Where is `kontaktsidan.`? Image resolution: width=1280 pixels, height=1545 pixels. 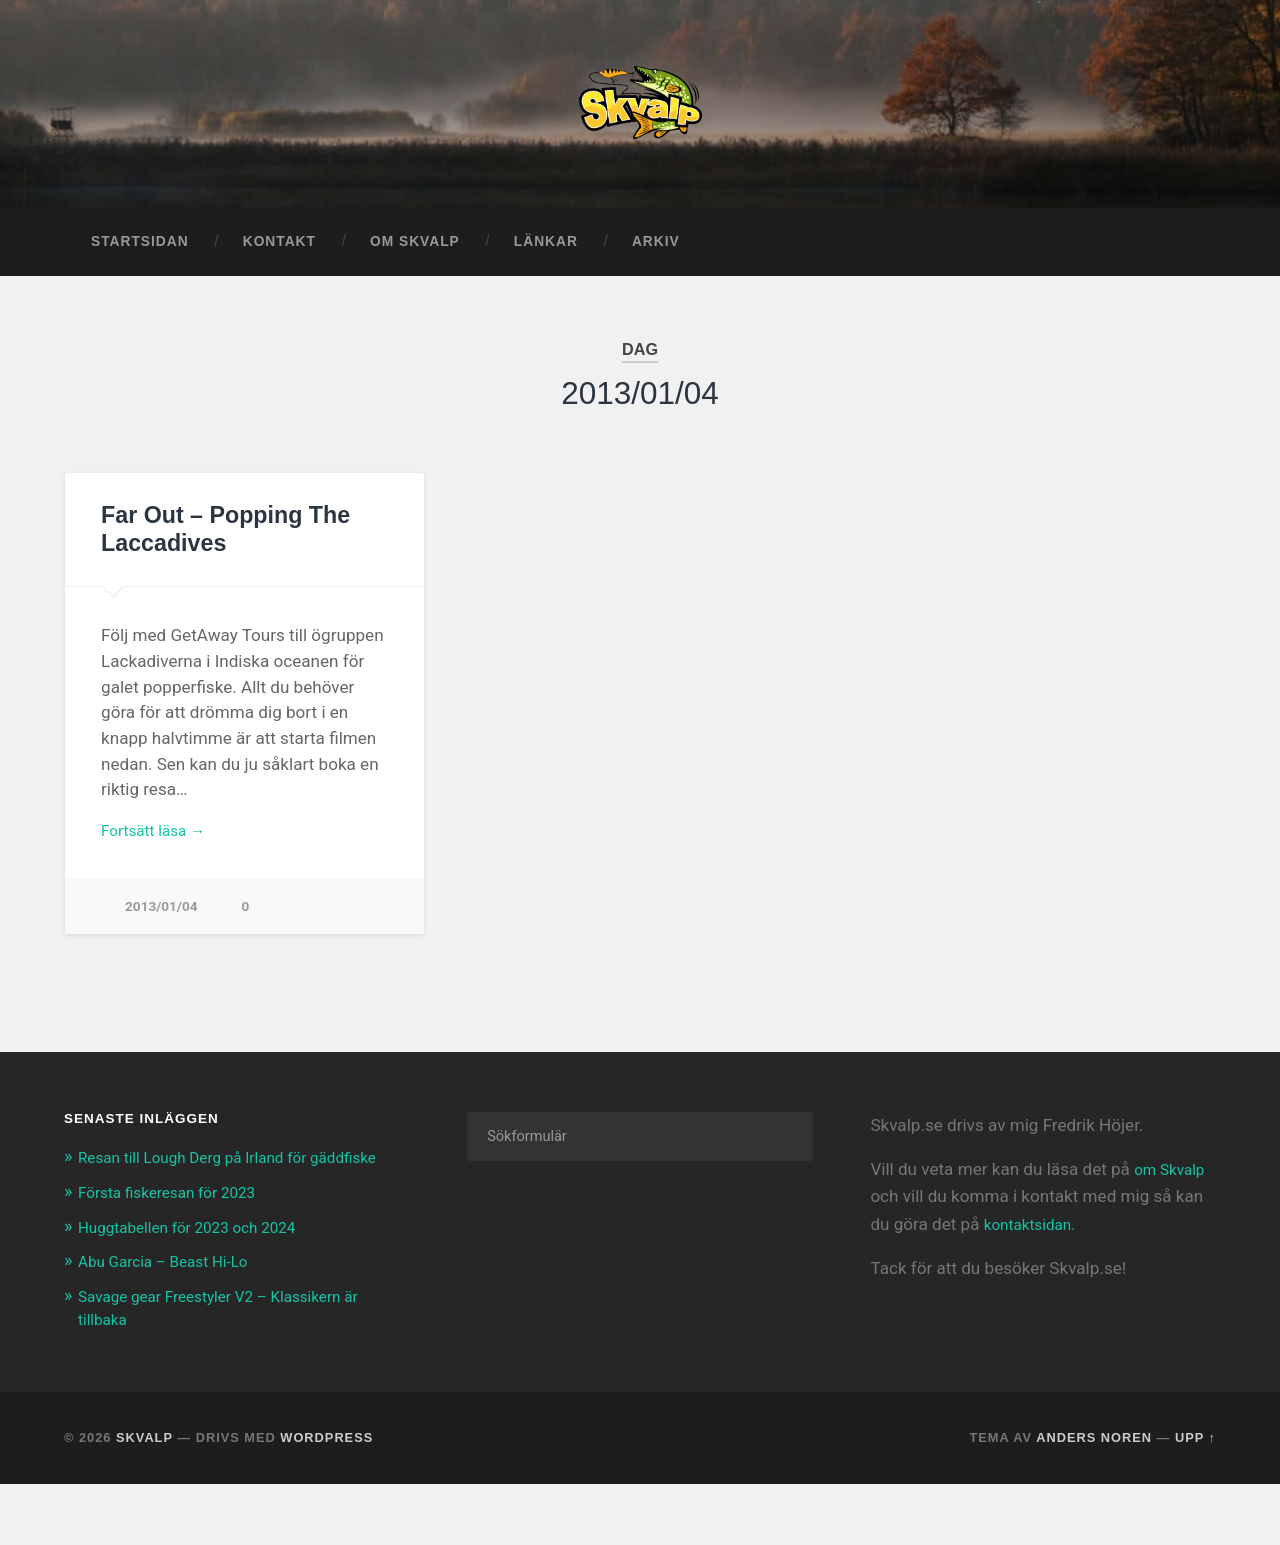
kontaktsidan. is located at coordinates (1035, 1244).